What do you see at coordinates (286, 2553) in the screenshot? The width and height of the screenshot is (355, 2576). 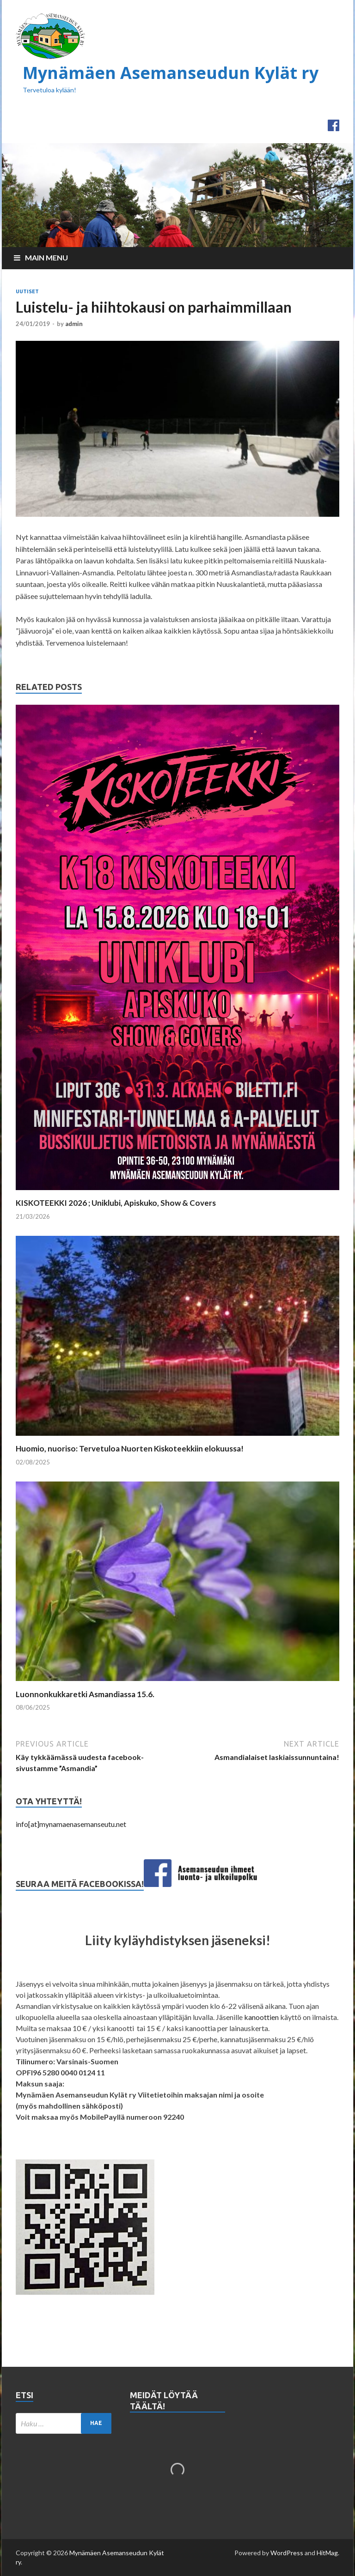 I see `WordPress` at bounding box center [286, 2553].